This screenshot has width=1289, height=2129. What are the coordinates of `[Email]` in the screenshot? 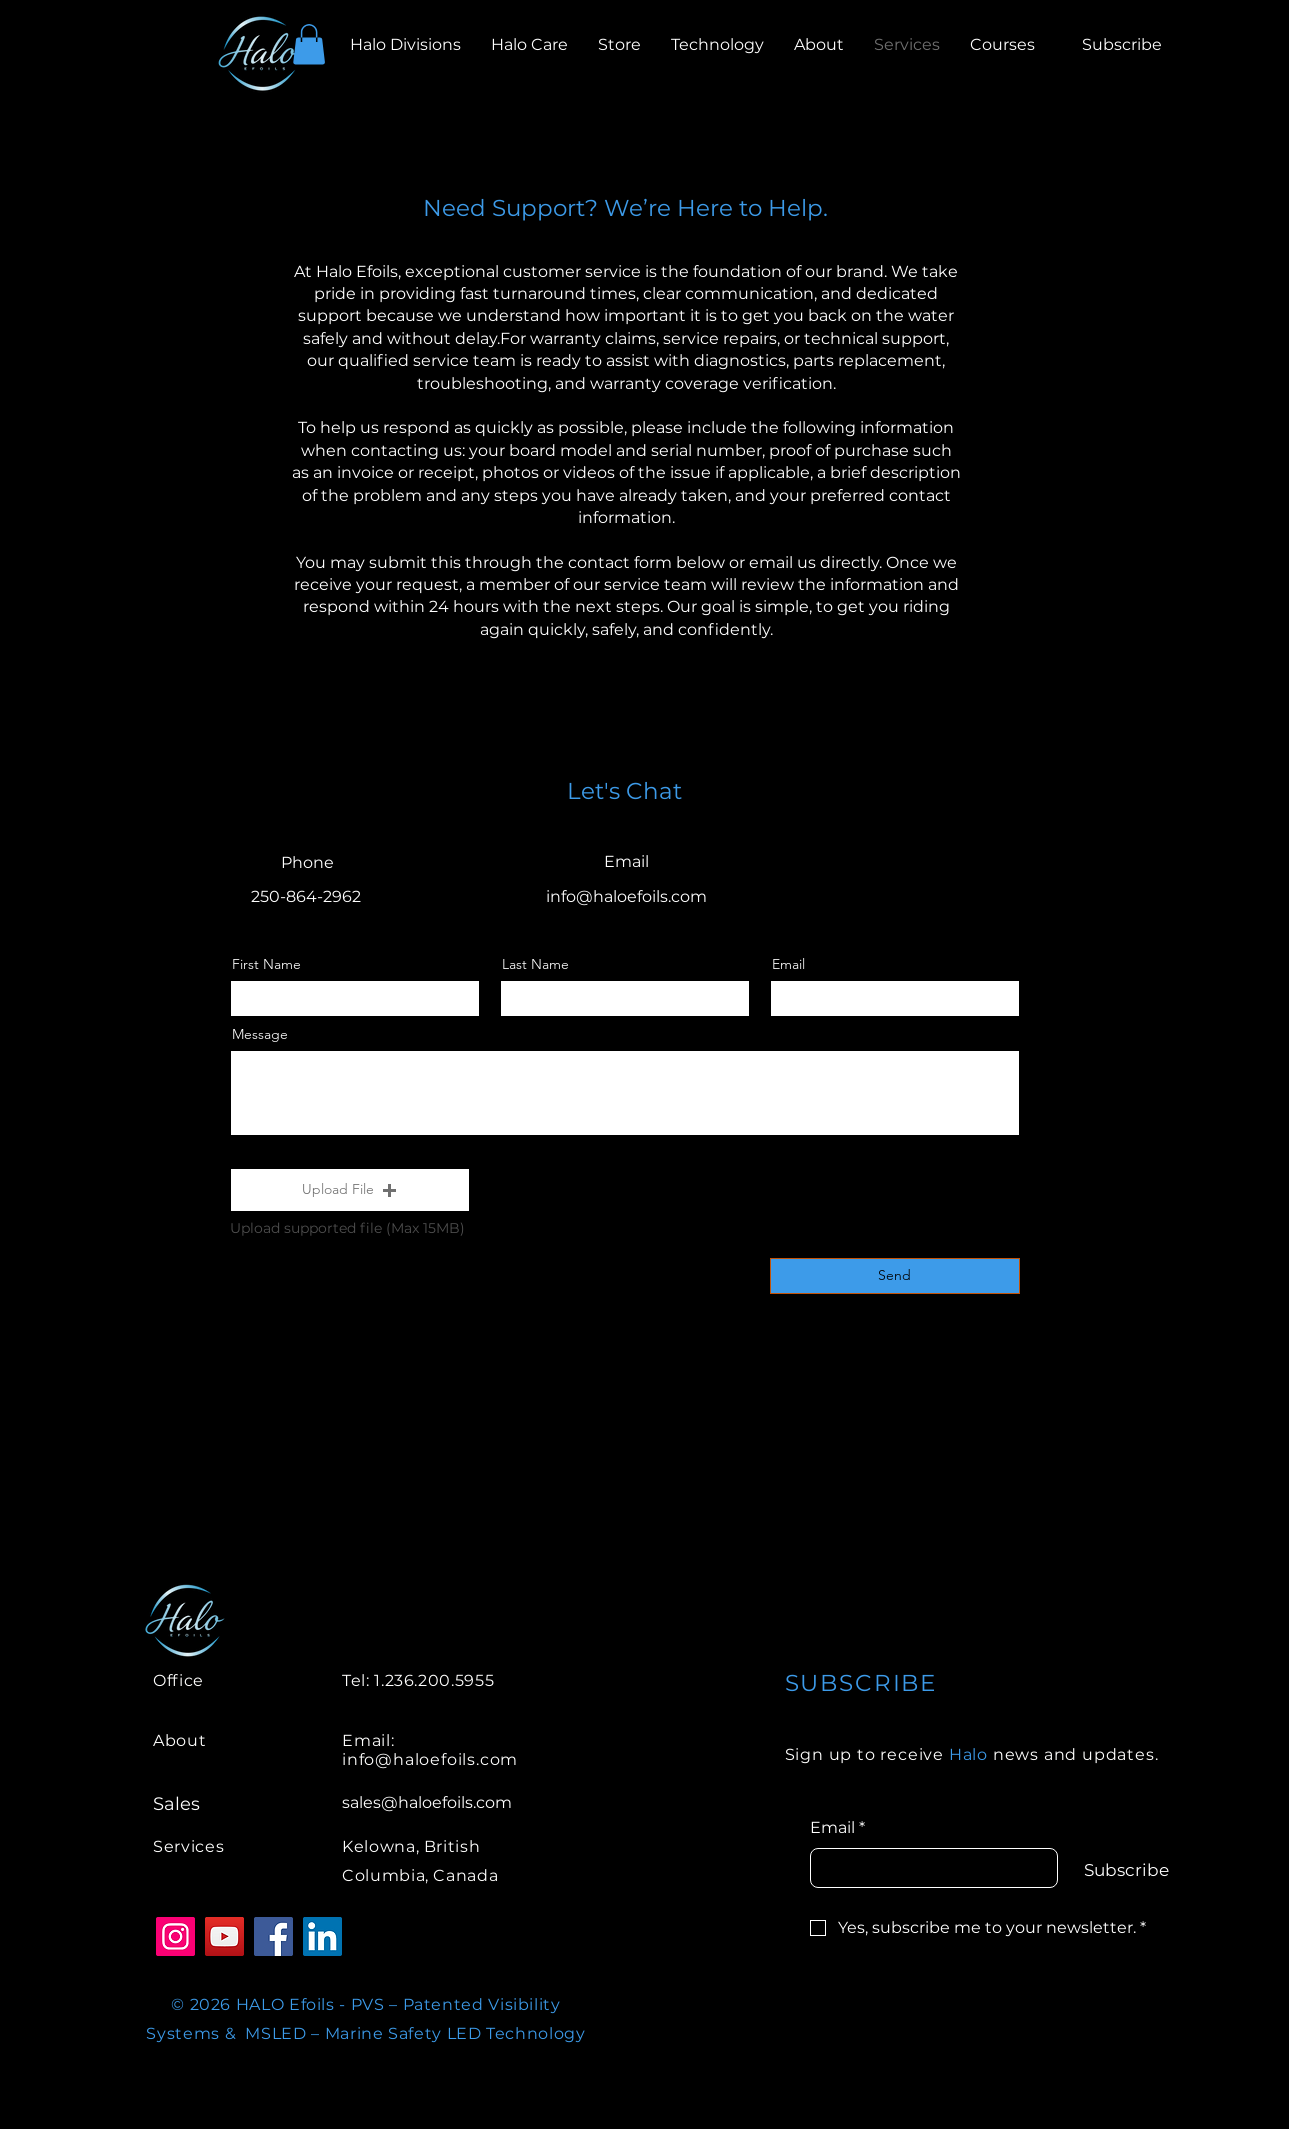 It's located at (928, 1868).